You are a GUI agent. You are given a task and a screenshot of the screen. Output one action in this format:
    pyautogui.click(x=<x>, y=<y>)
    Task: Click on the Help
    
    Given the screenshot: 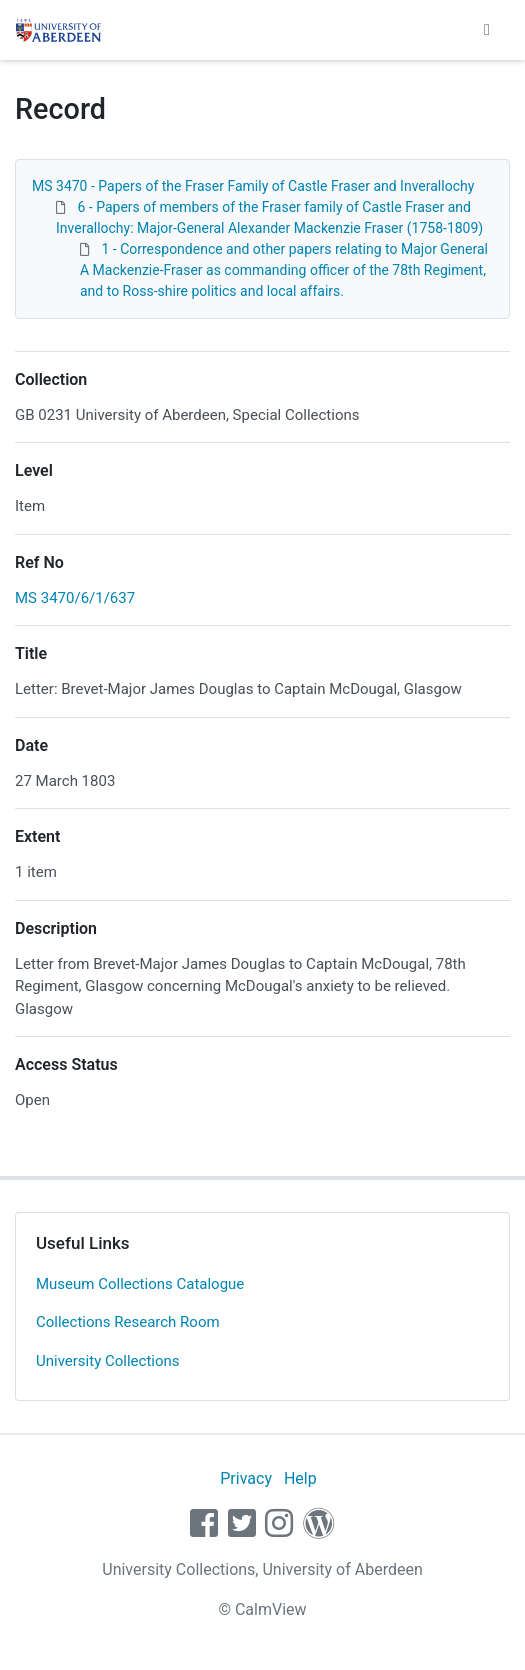 What is the action you would take?
    pyautogui.click(x=300, y=1478)
    